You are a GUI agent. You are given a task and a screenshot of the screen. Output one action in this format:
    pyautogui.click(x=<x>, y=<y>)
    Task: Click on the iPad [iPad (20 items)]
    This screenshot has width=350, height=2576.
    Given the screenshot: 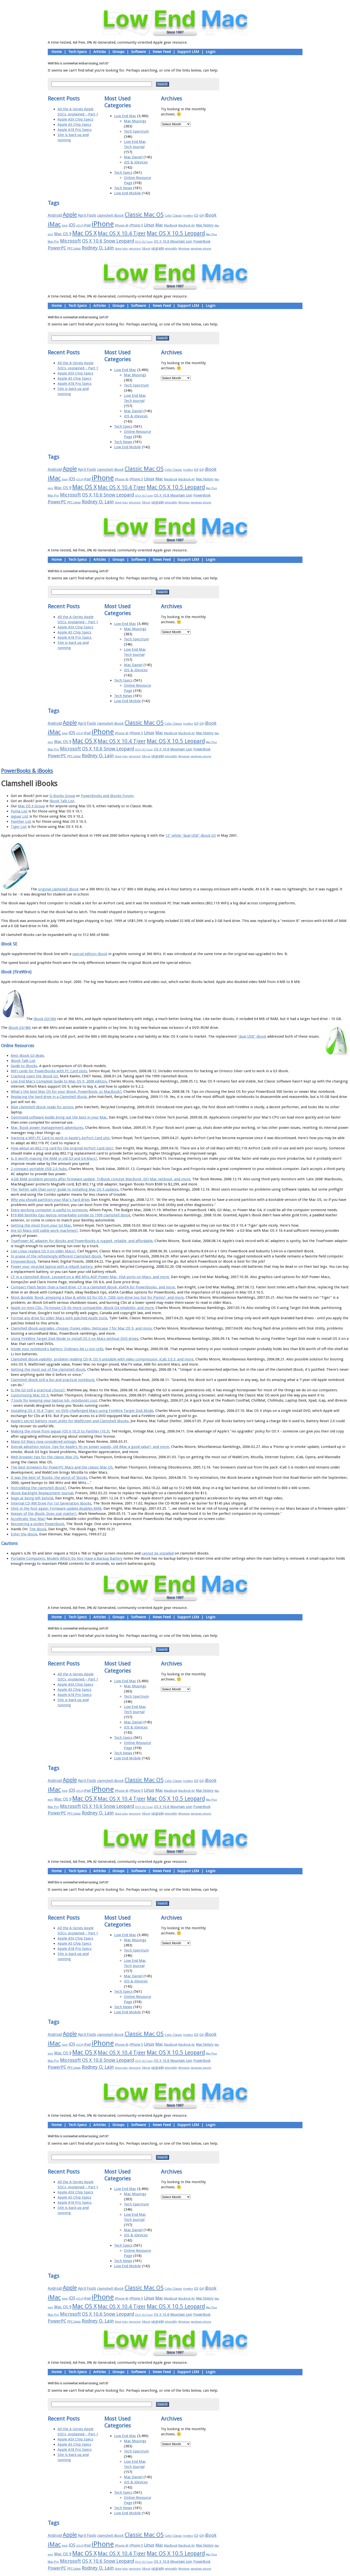 What is the action you would take?
    pyautogui.click(x=87, y=225)
    